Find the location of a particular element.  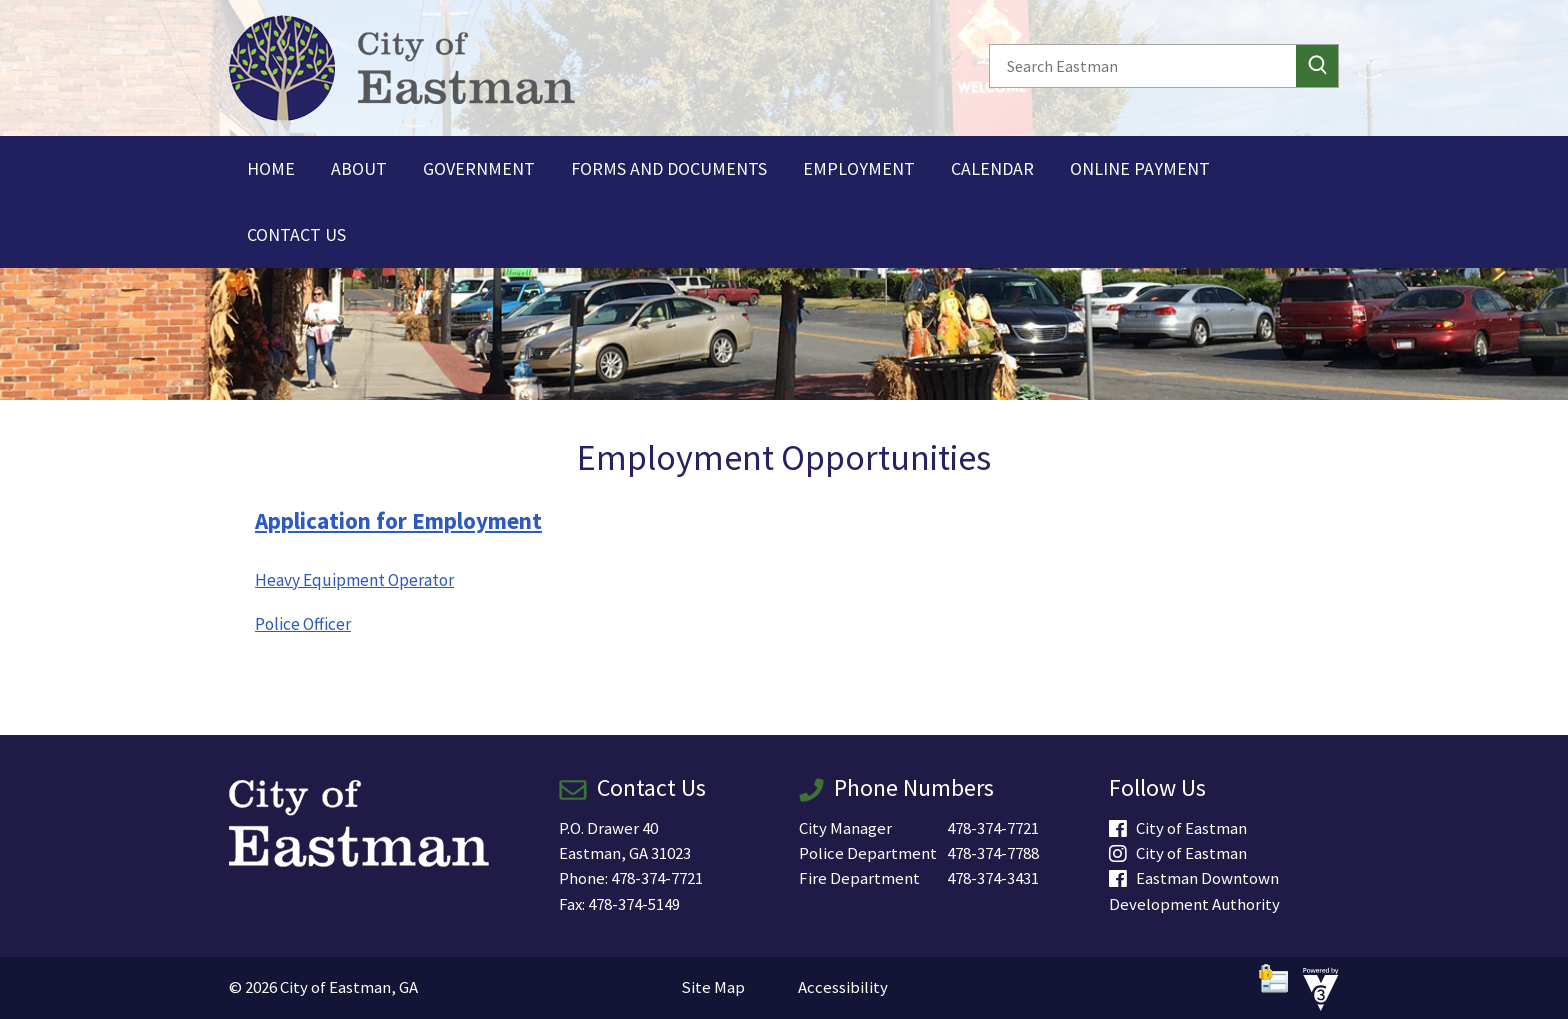

Accessibility is located at coordinates (843, 987).